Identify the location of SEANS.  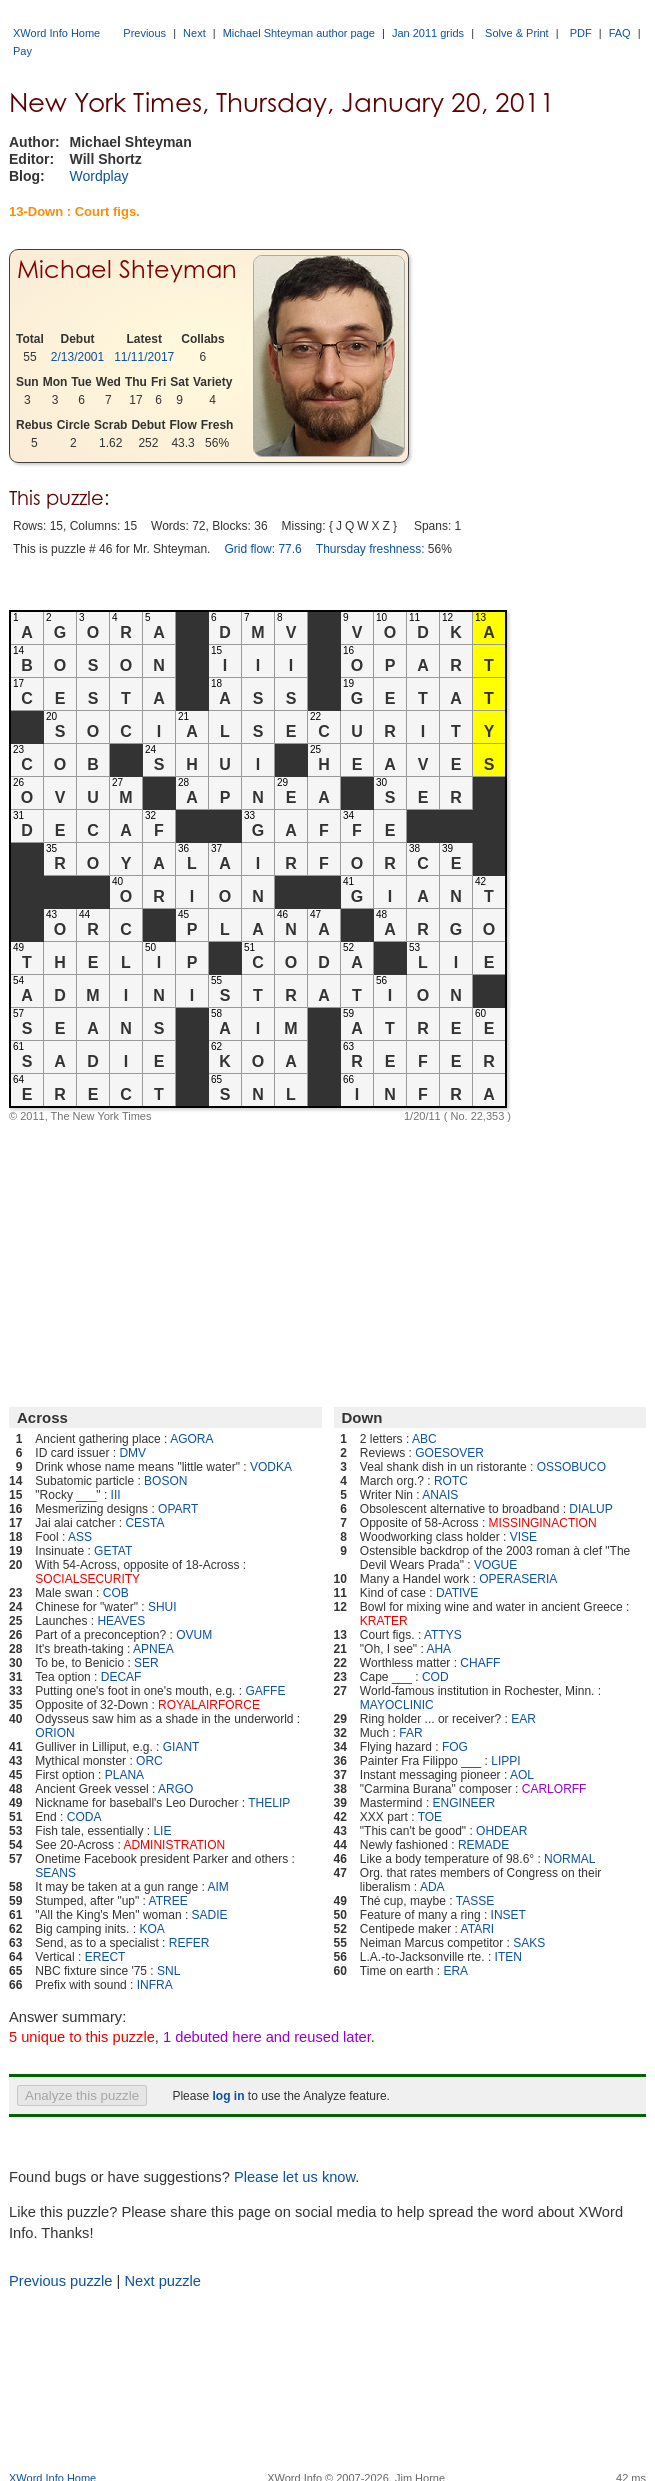
(55, 1873).